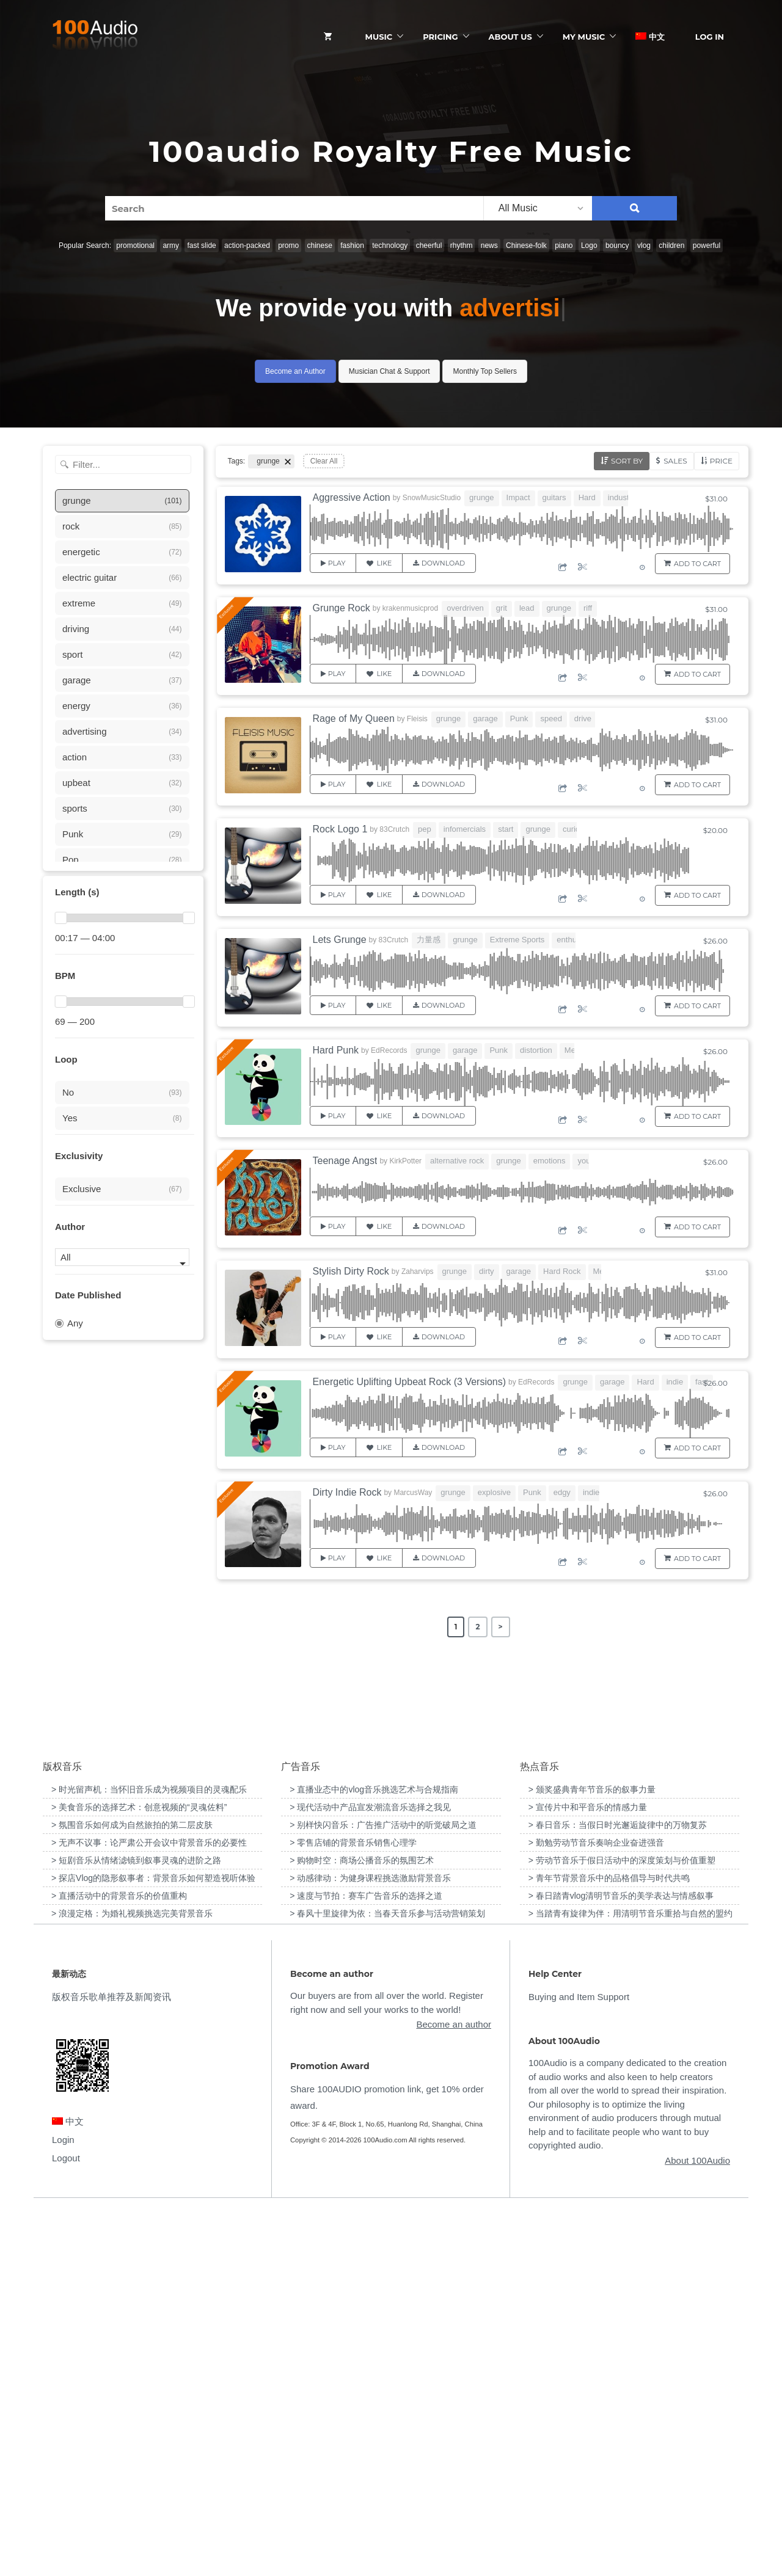  I want to click on fast, so click(701, 1381).